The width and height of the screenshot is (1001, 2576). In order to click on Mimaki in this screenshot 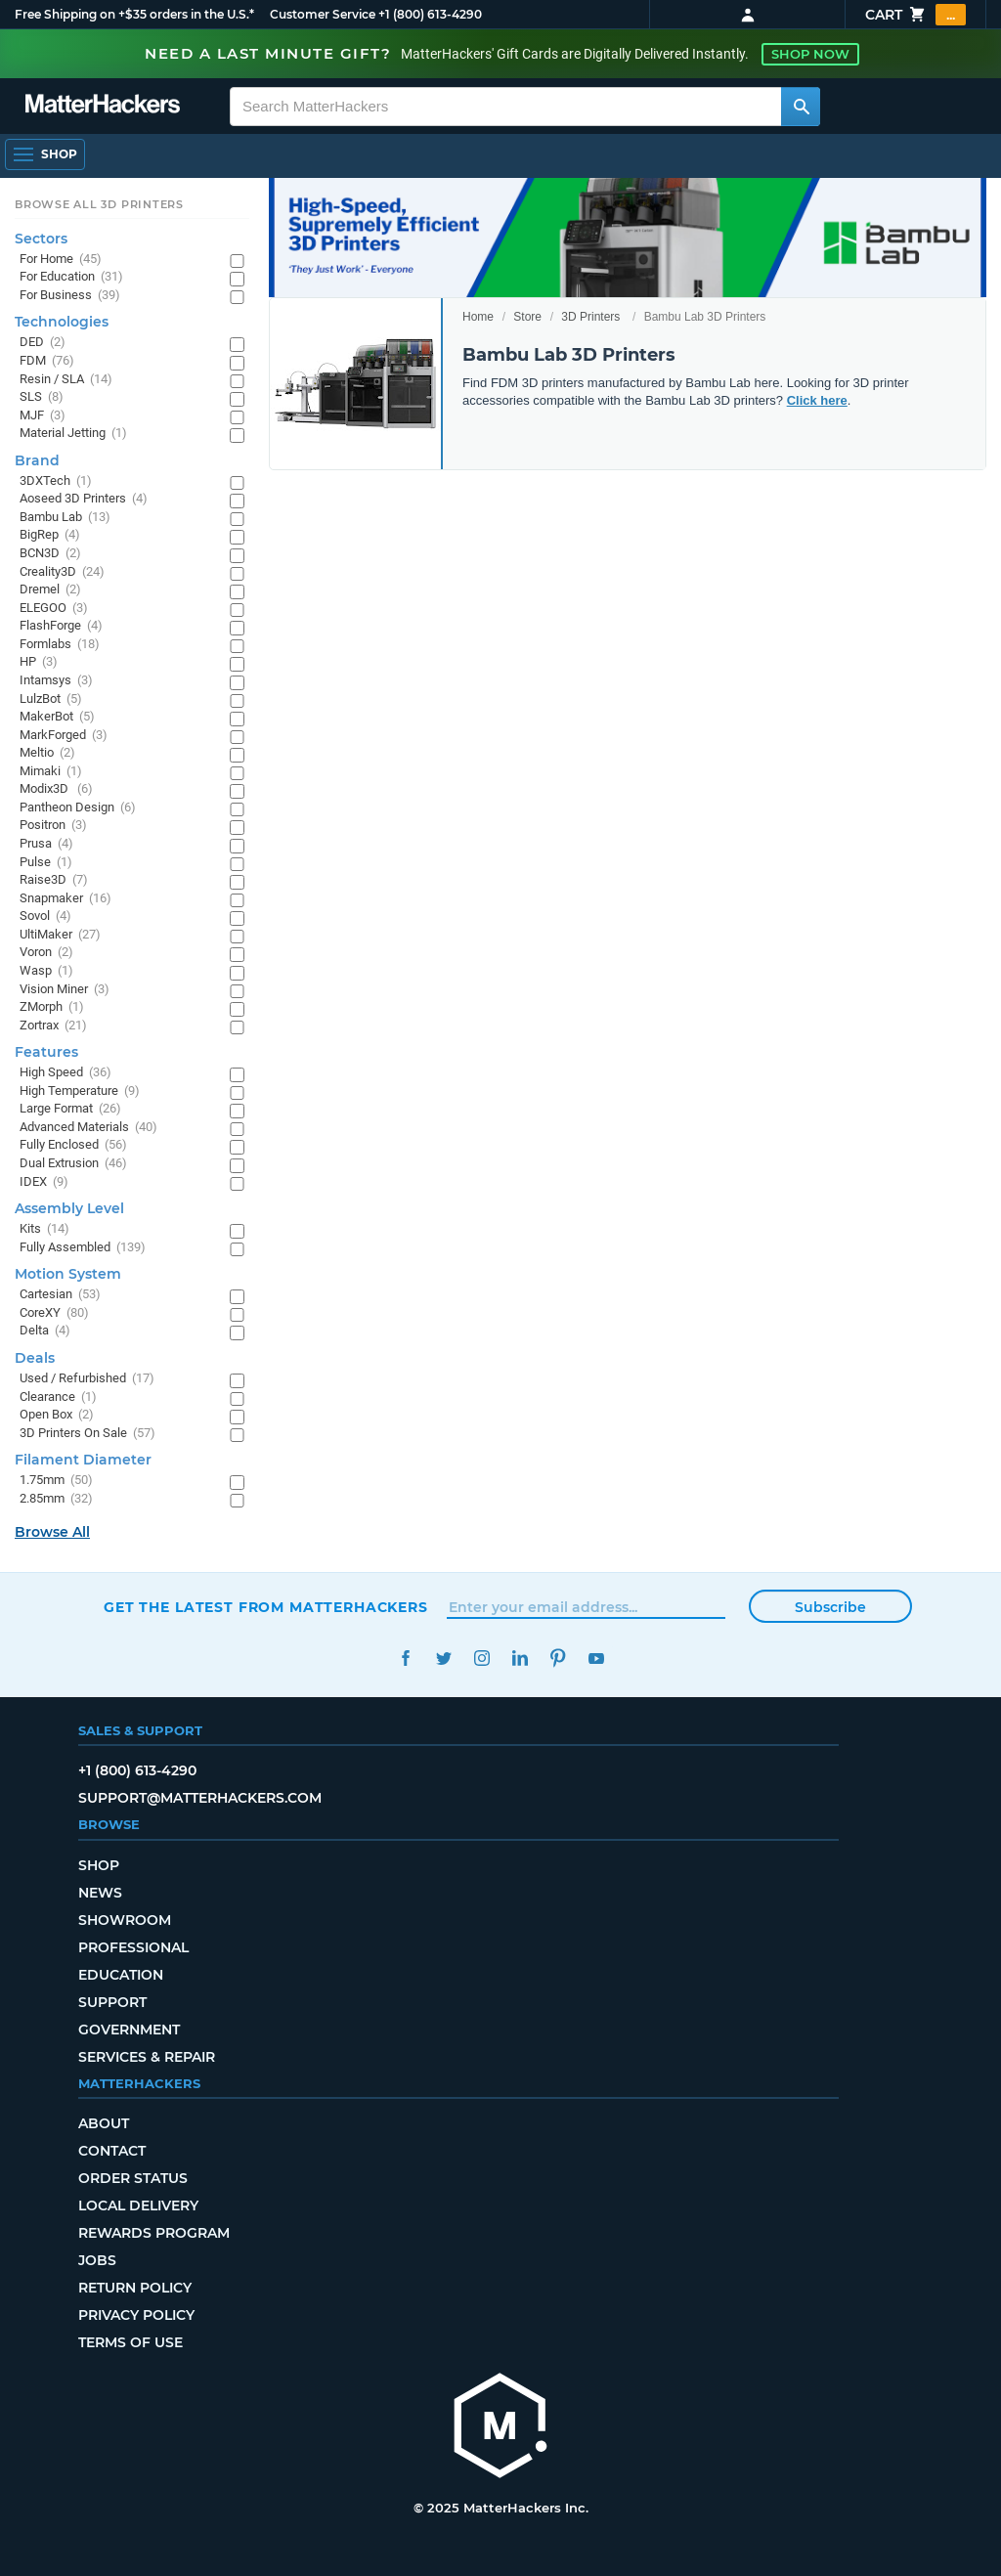, I will do `click(51, 772)`.